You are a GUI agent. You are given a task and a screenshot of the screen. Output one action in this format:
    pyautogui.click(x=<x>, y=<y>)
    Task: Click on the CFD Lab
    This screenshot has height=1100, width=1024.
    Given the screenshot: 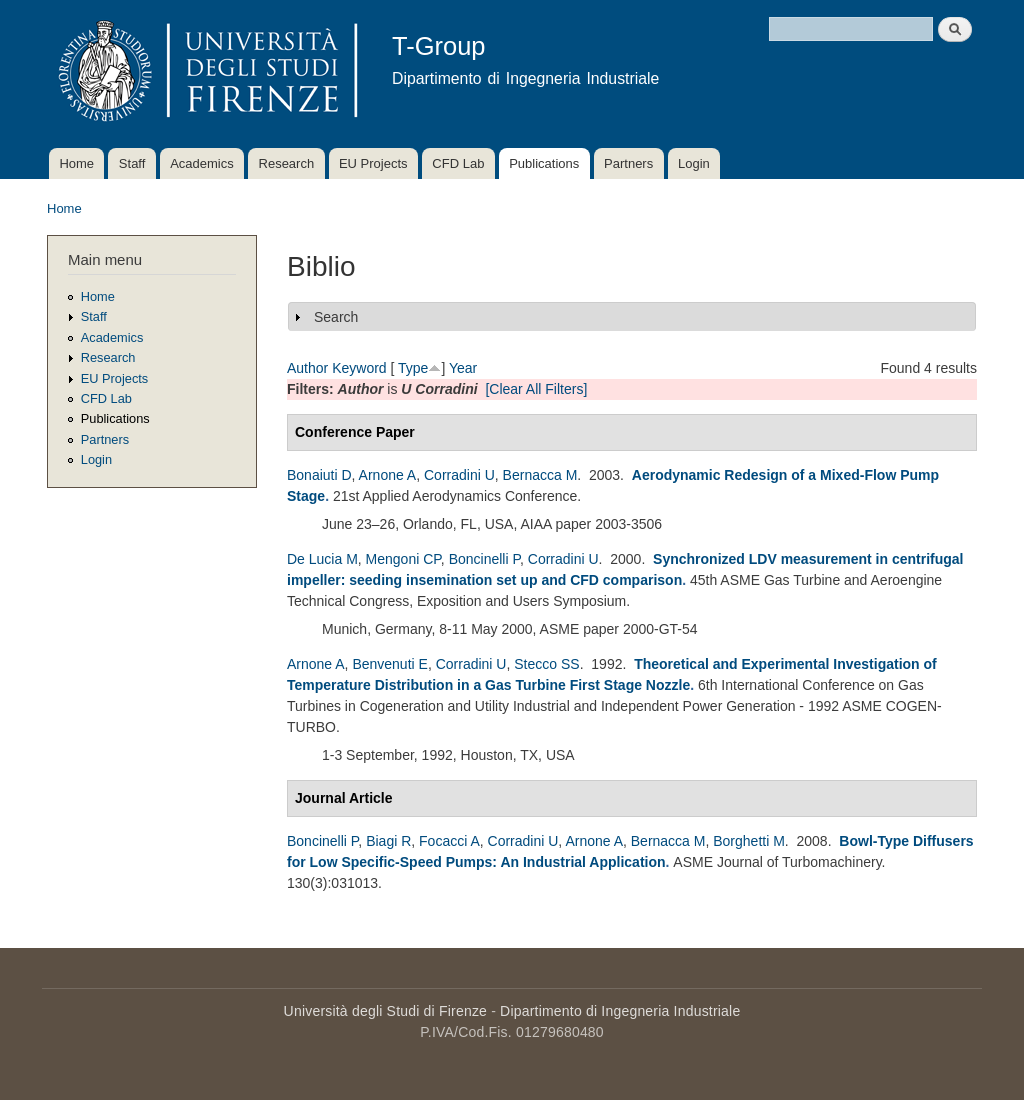 What is the action you would take?
    pyautogui.click(x=458, y=163)
    